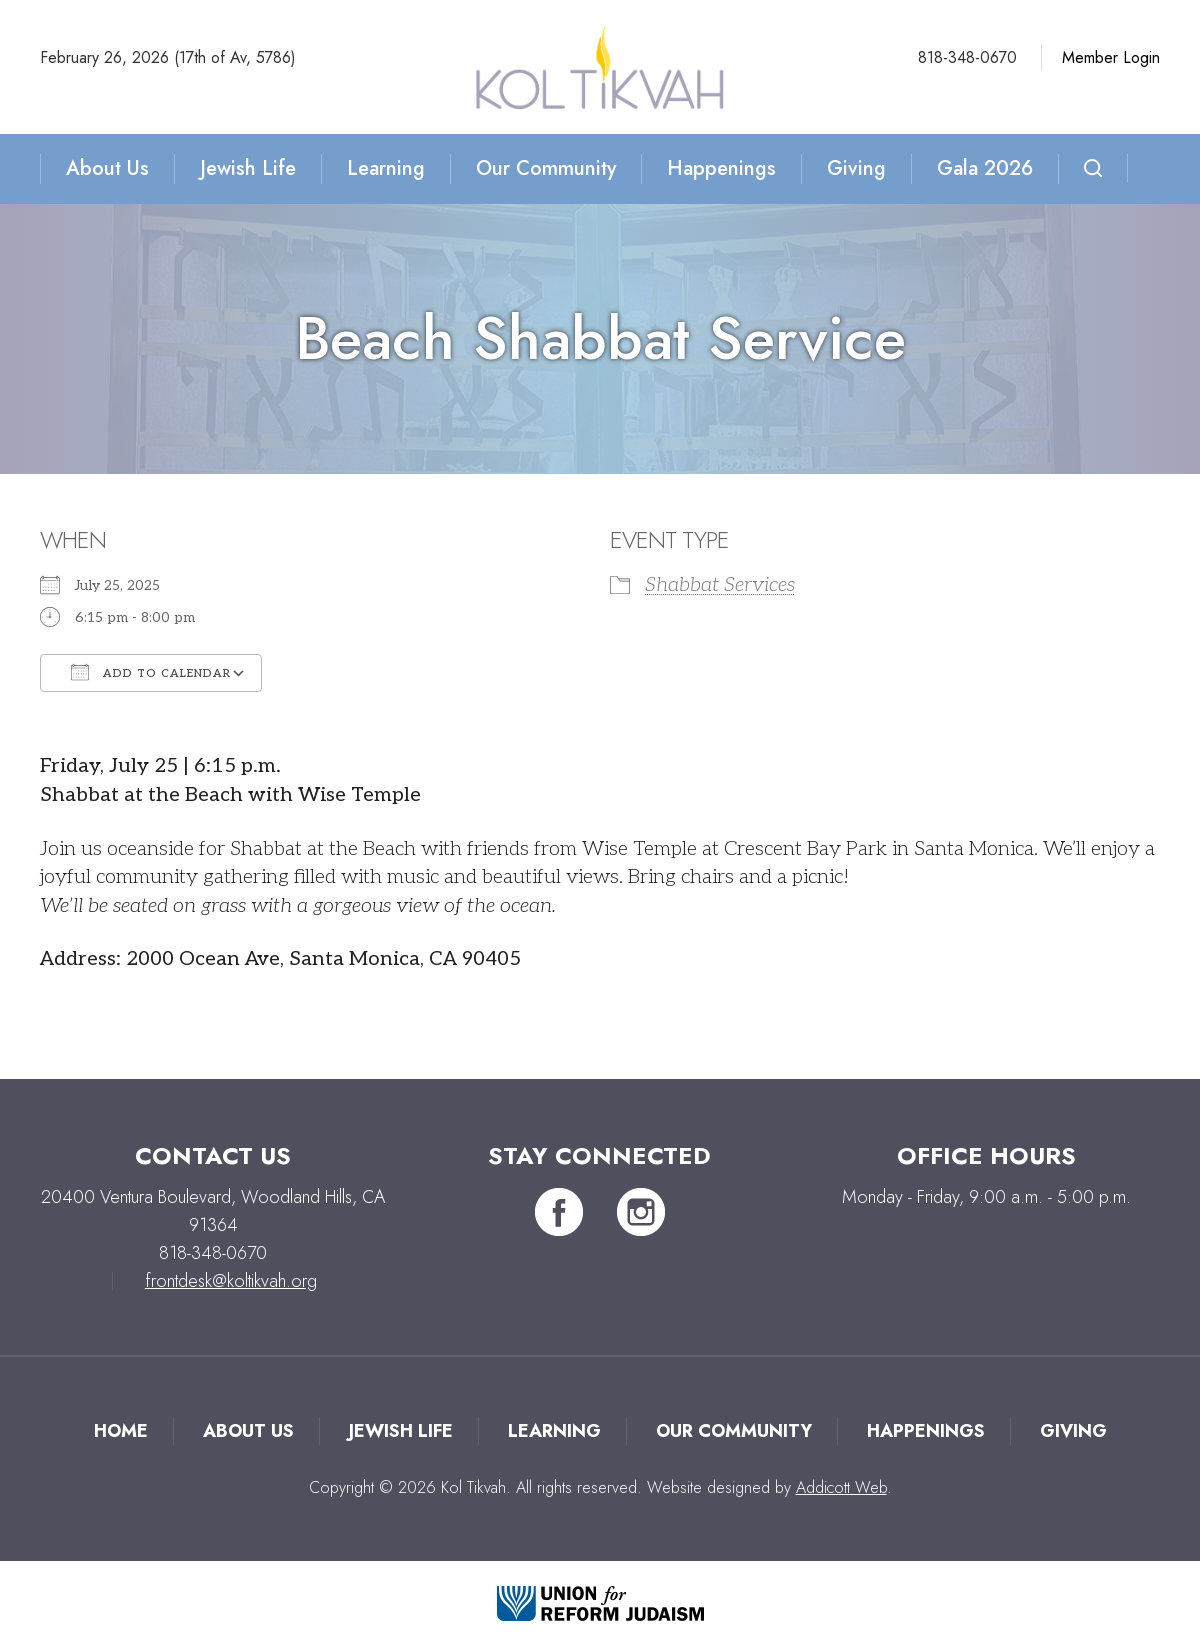 This screenshot has width=1200, height=1646. Describe the element at coordinates (721, 168) in the screenshot. I see `Happenings` at that location.